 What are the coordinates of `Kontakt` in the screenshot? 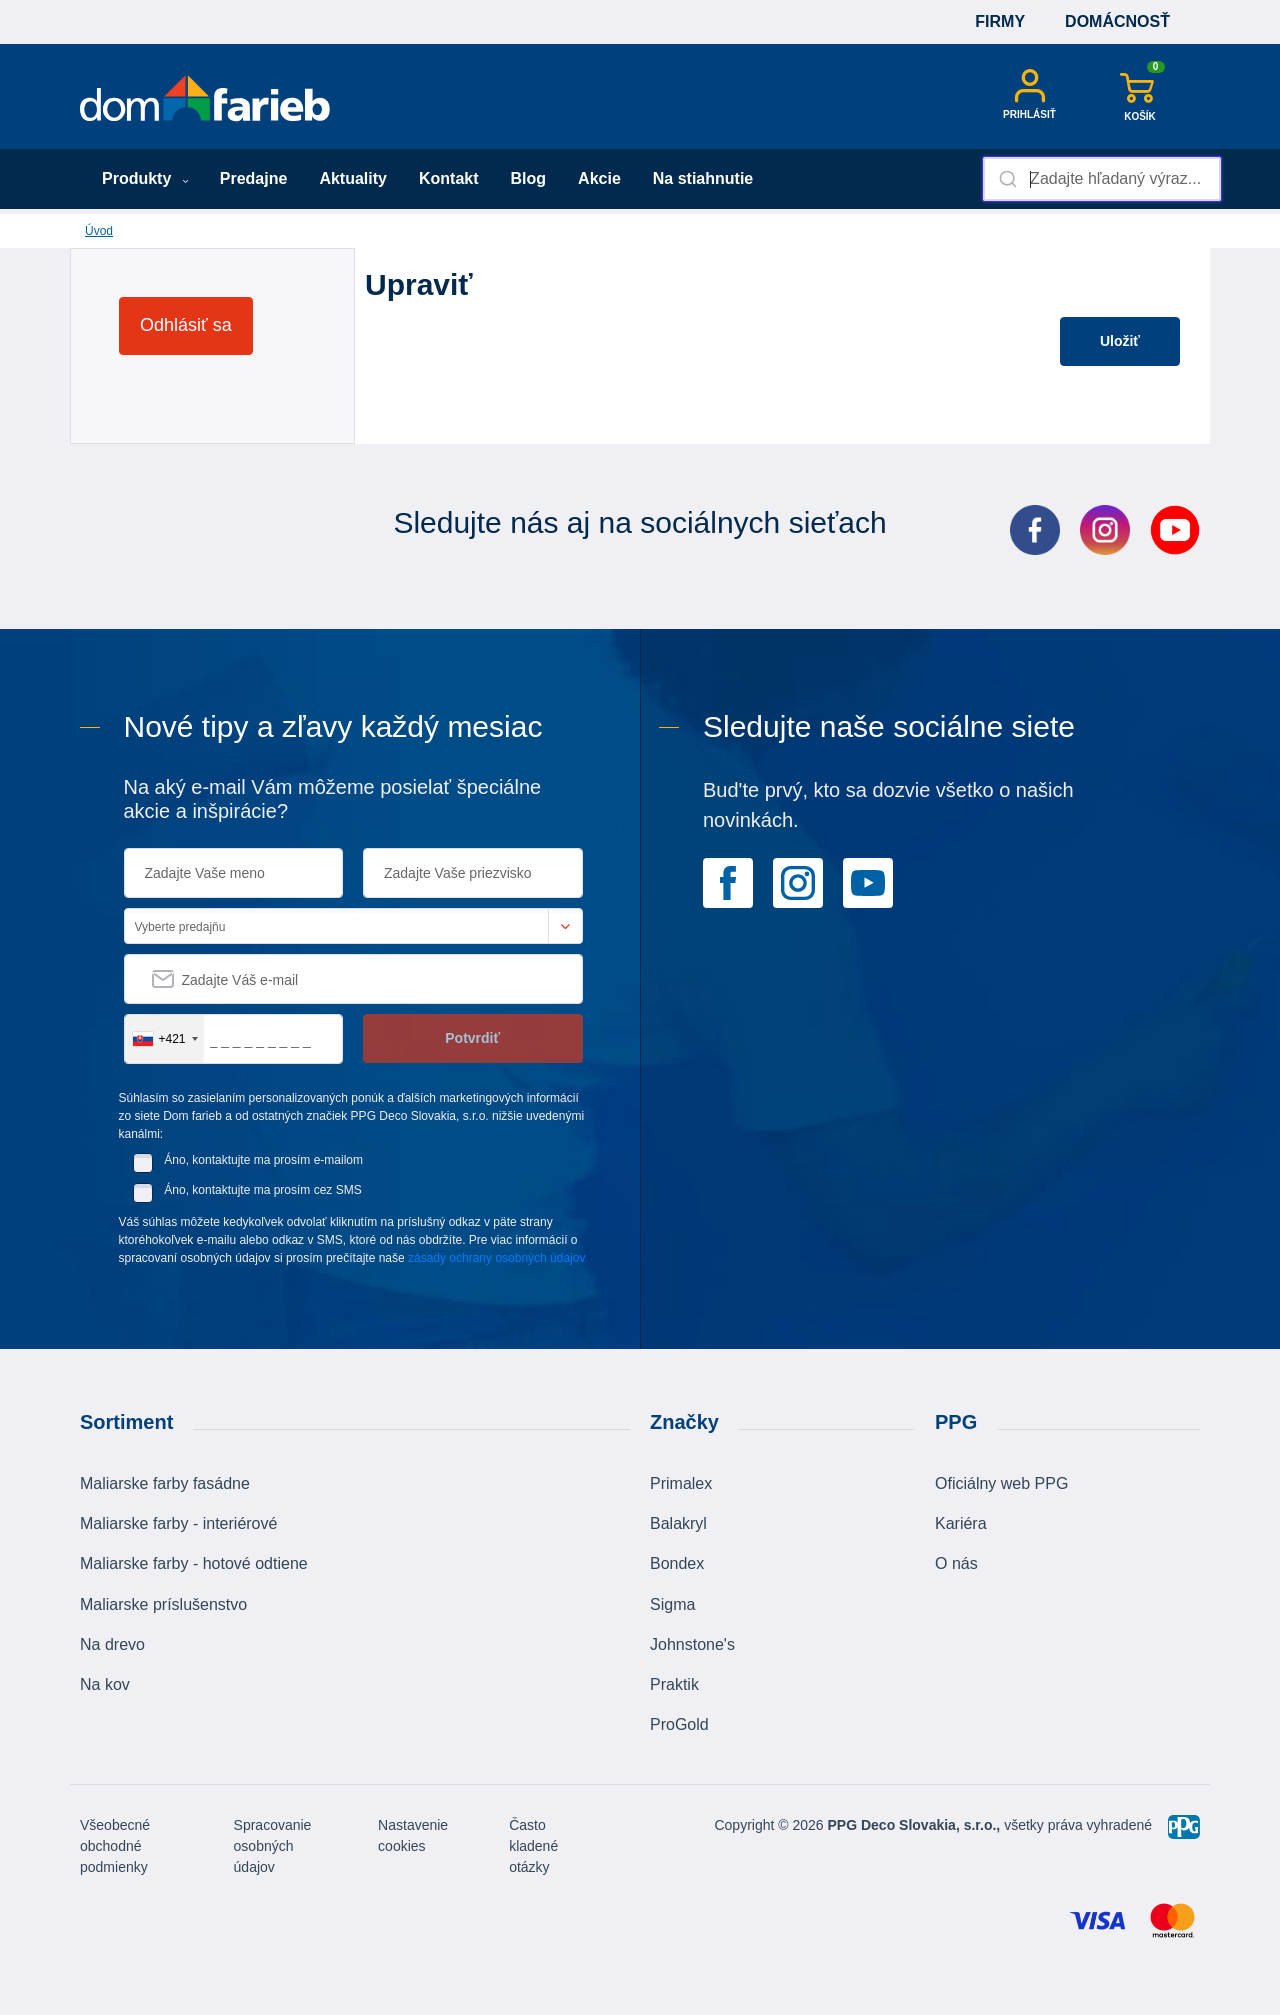 It's located at (449, 178).